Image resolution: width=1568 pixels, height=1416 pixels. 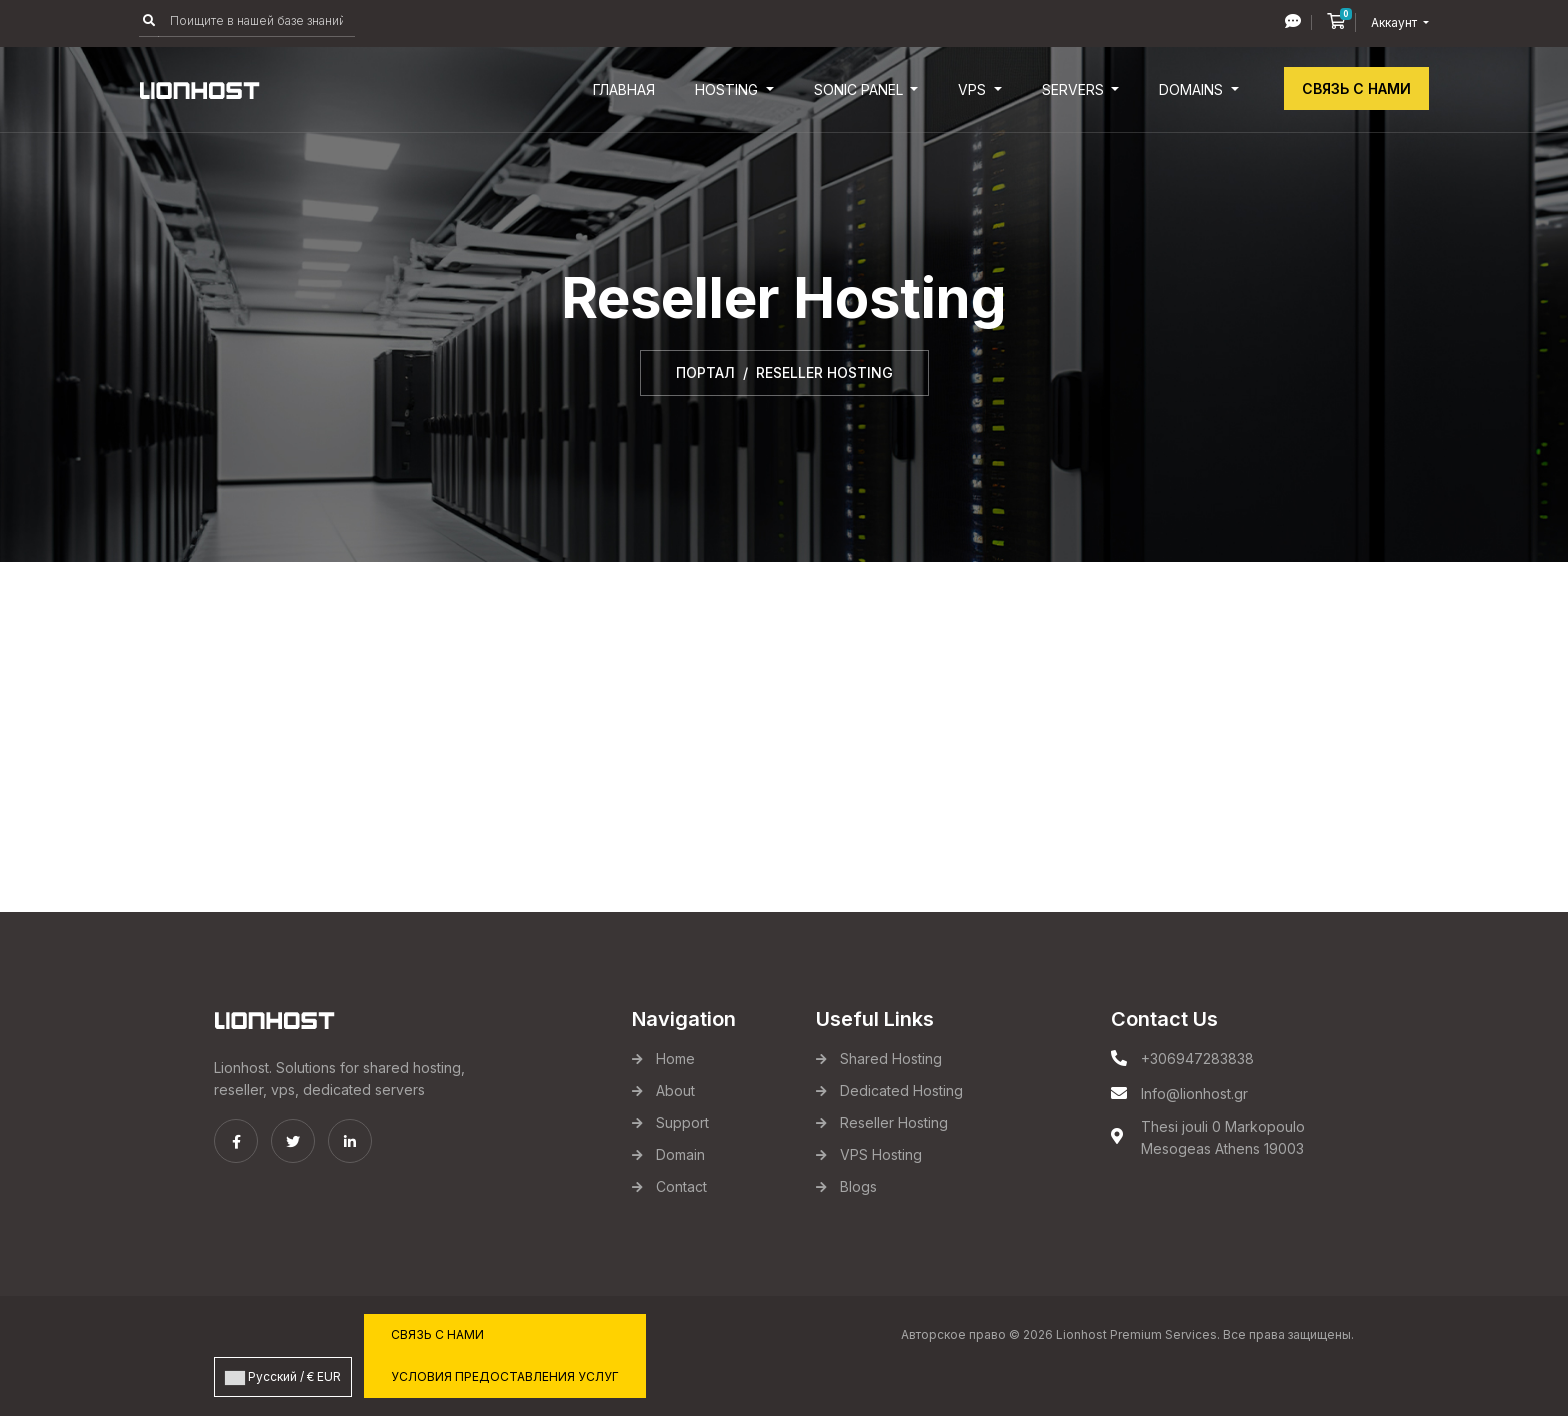 I want to click on Shared Hosting, so click(x=891, y=1058).